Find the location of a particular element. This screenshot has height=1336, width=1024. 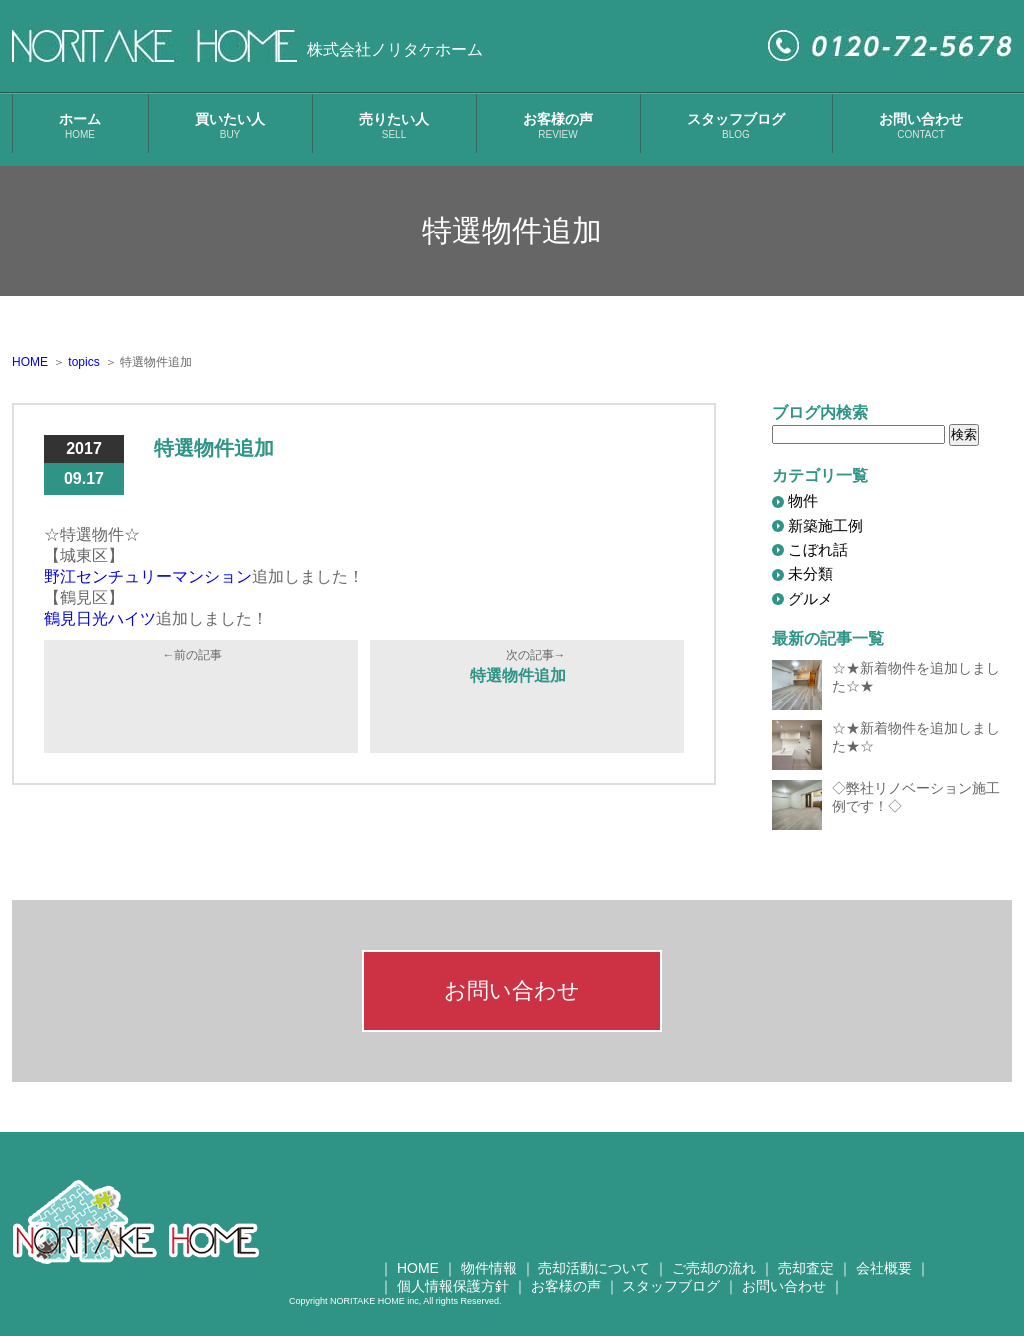

未分類 is located at coordinates (810, 573).